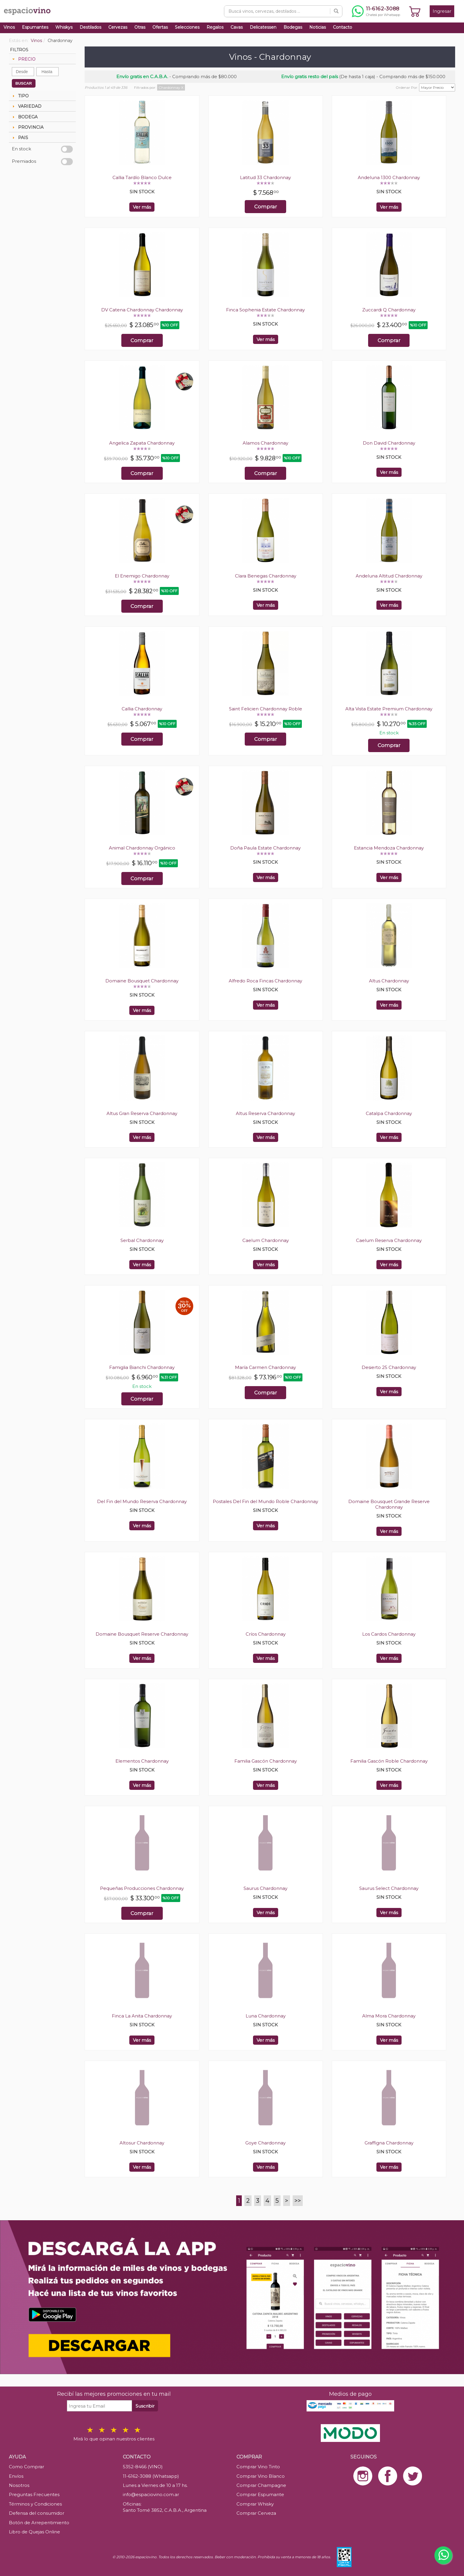 Image resolution: width=464 pixels, height=2576 pixels. I want to click on Caelum Chardonnay, so click(265, 1240).